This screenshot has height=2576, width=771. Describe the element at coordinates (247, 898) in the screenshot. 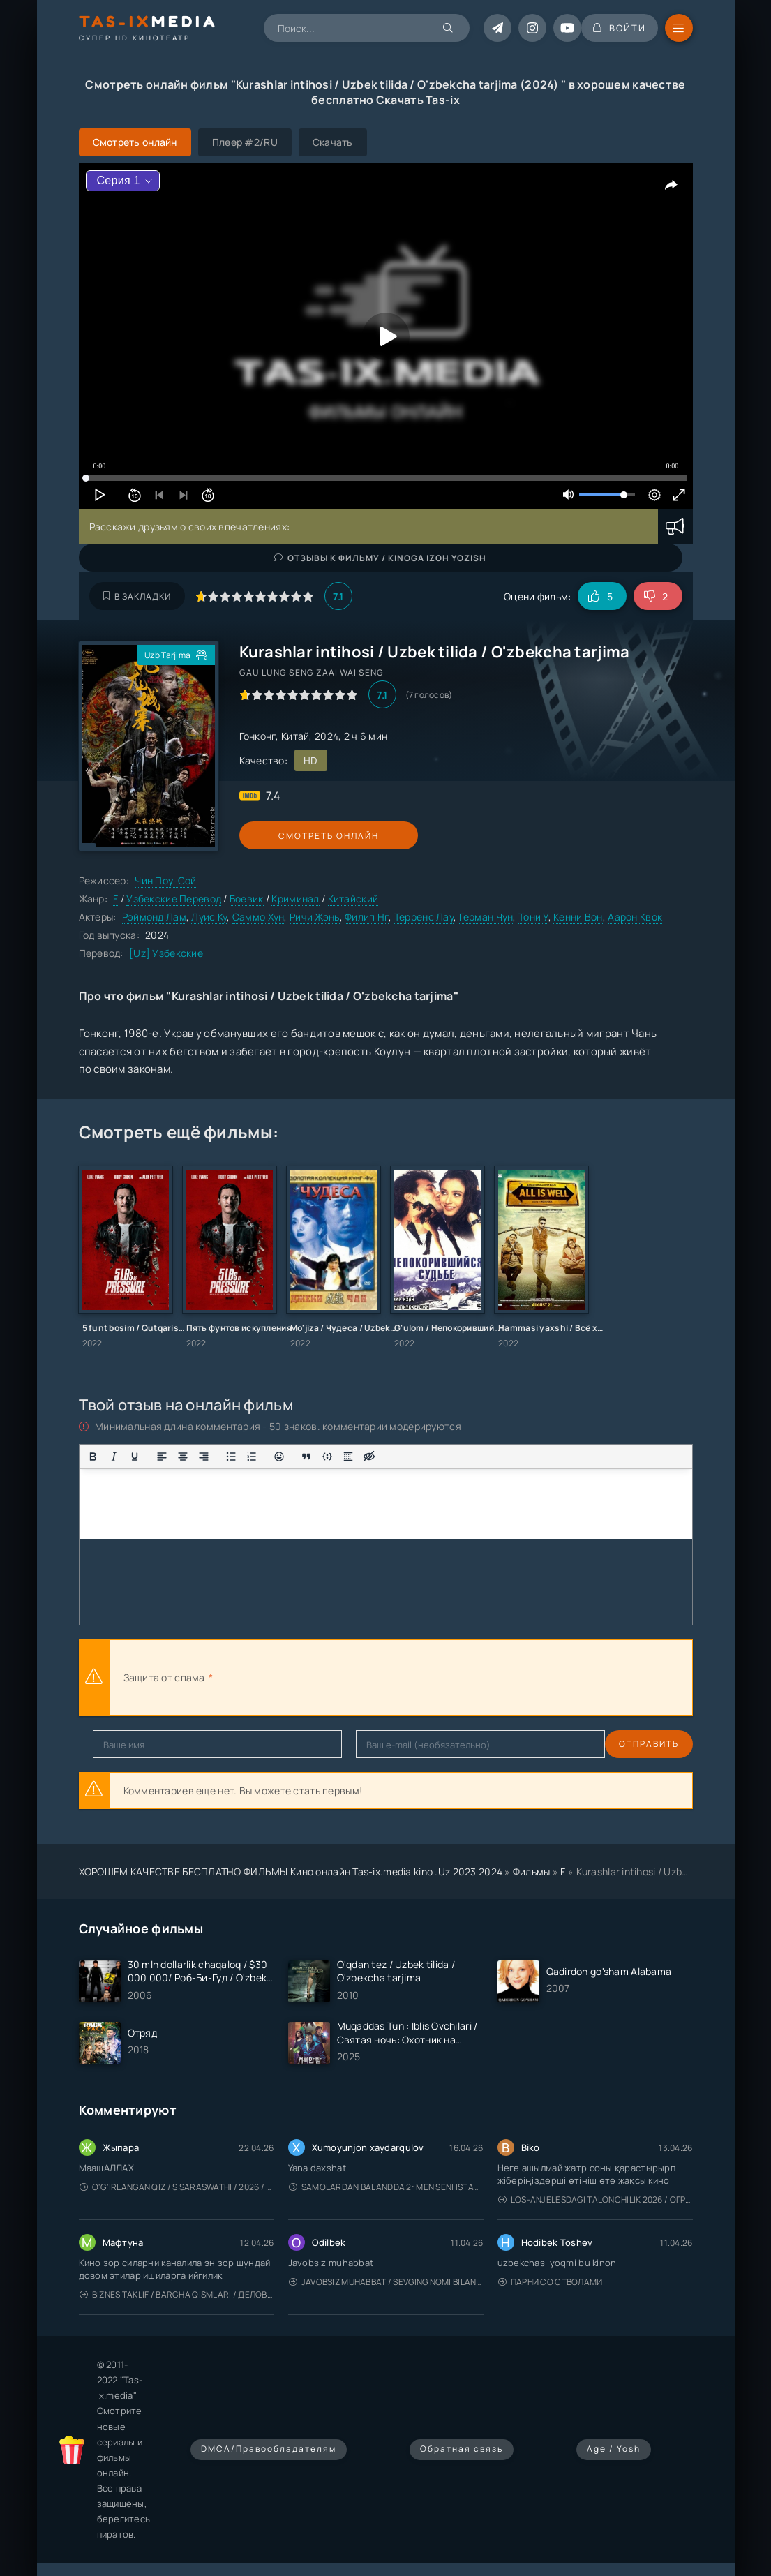

I see `Боевик` at that location.